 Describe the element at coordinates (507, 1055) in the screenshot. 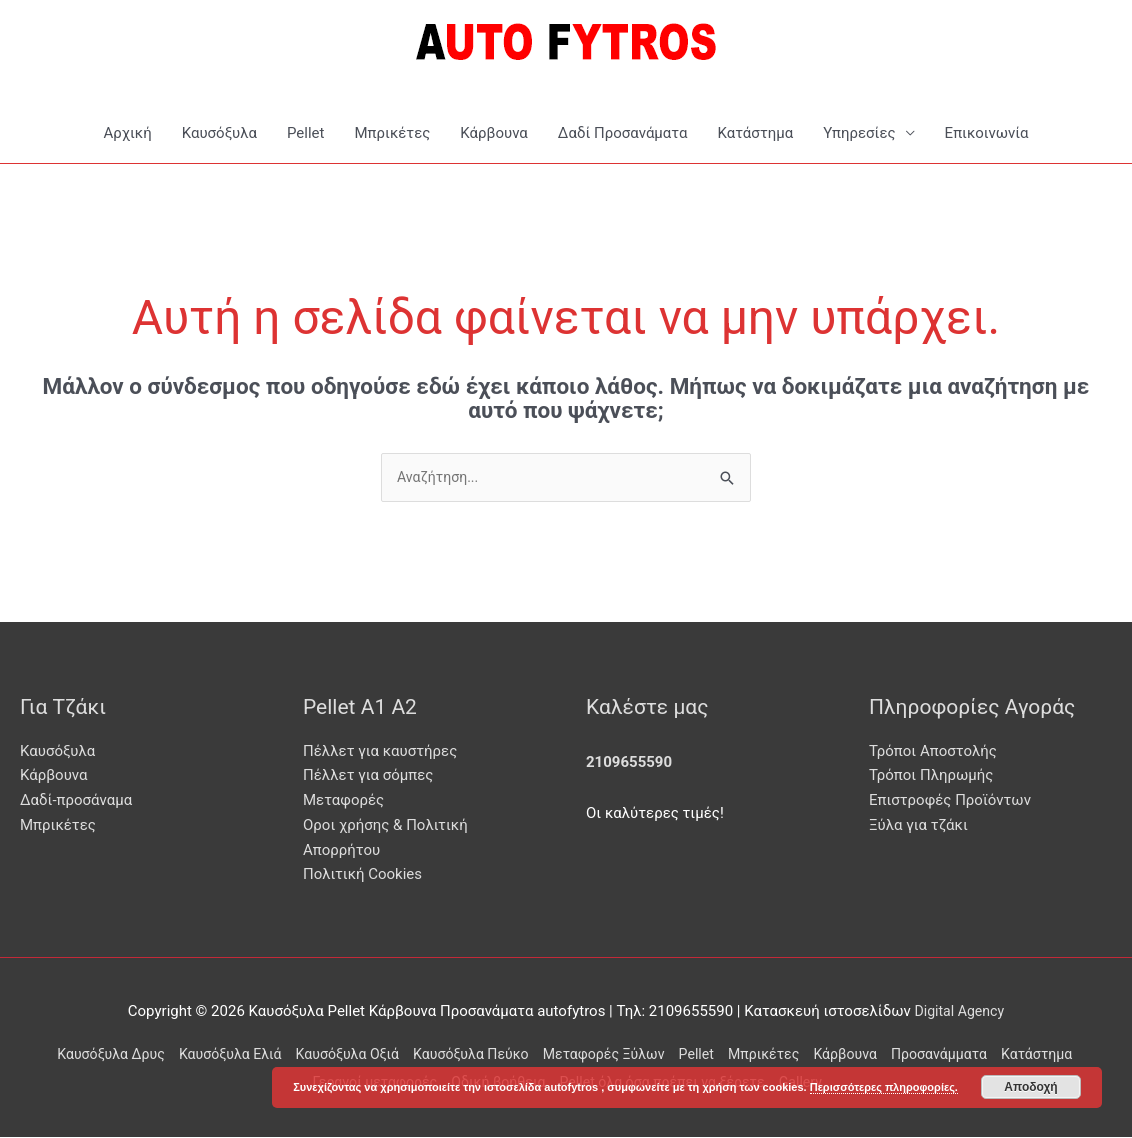

I see `Καυσόξυλα Πεύκο` at that location.